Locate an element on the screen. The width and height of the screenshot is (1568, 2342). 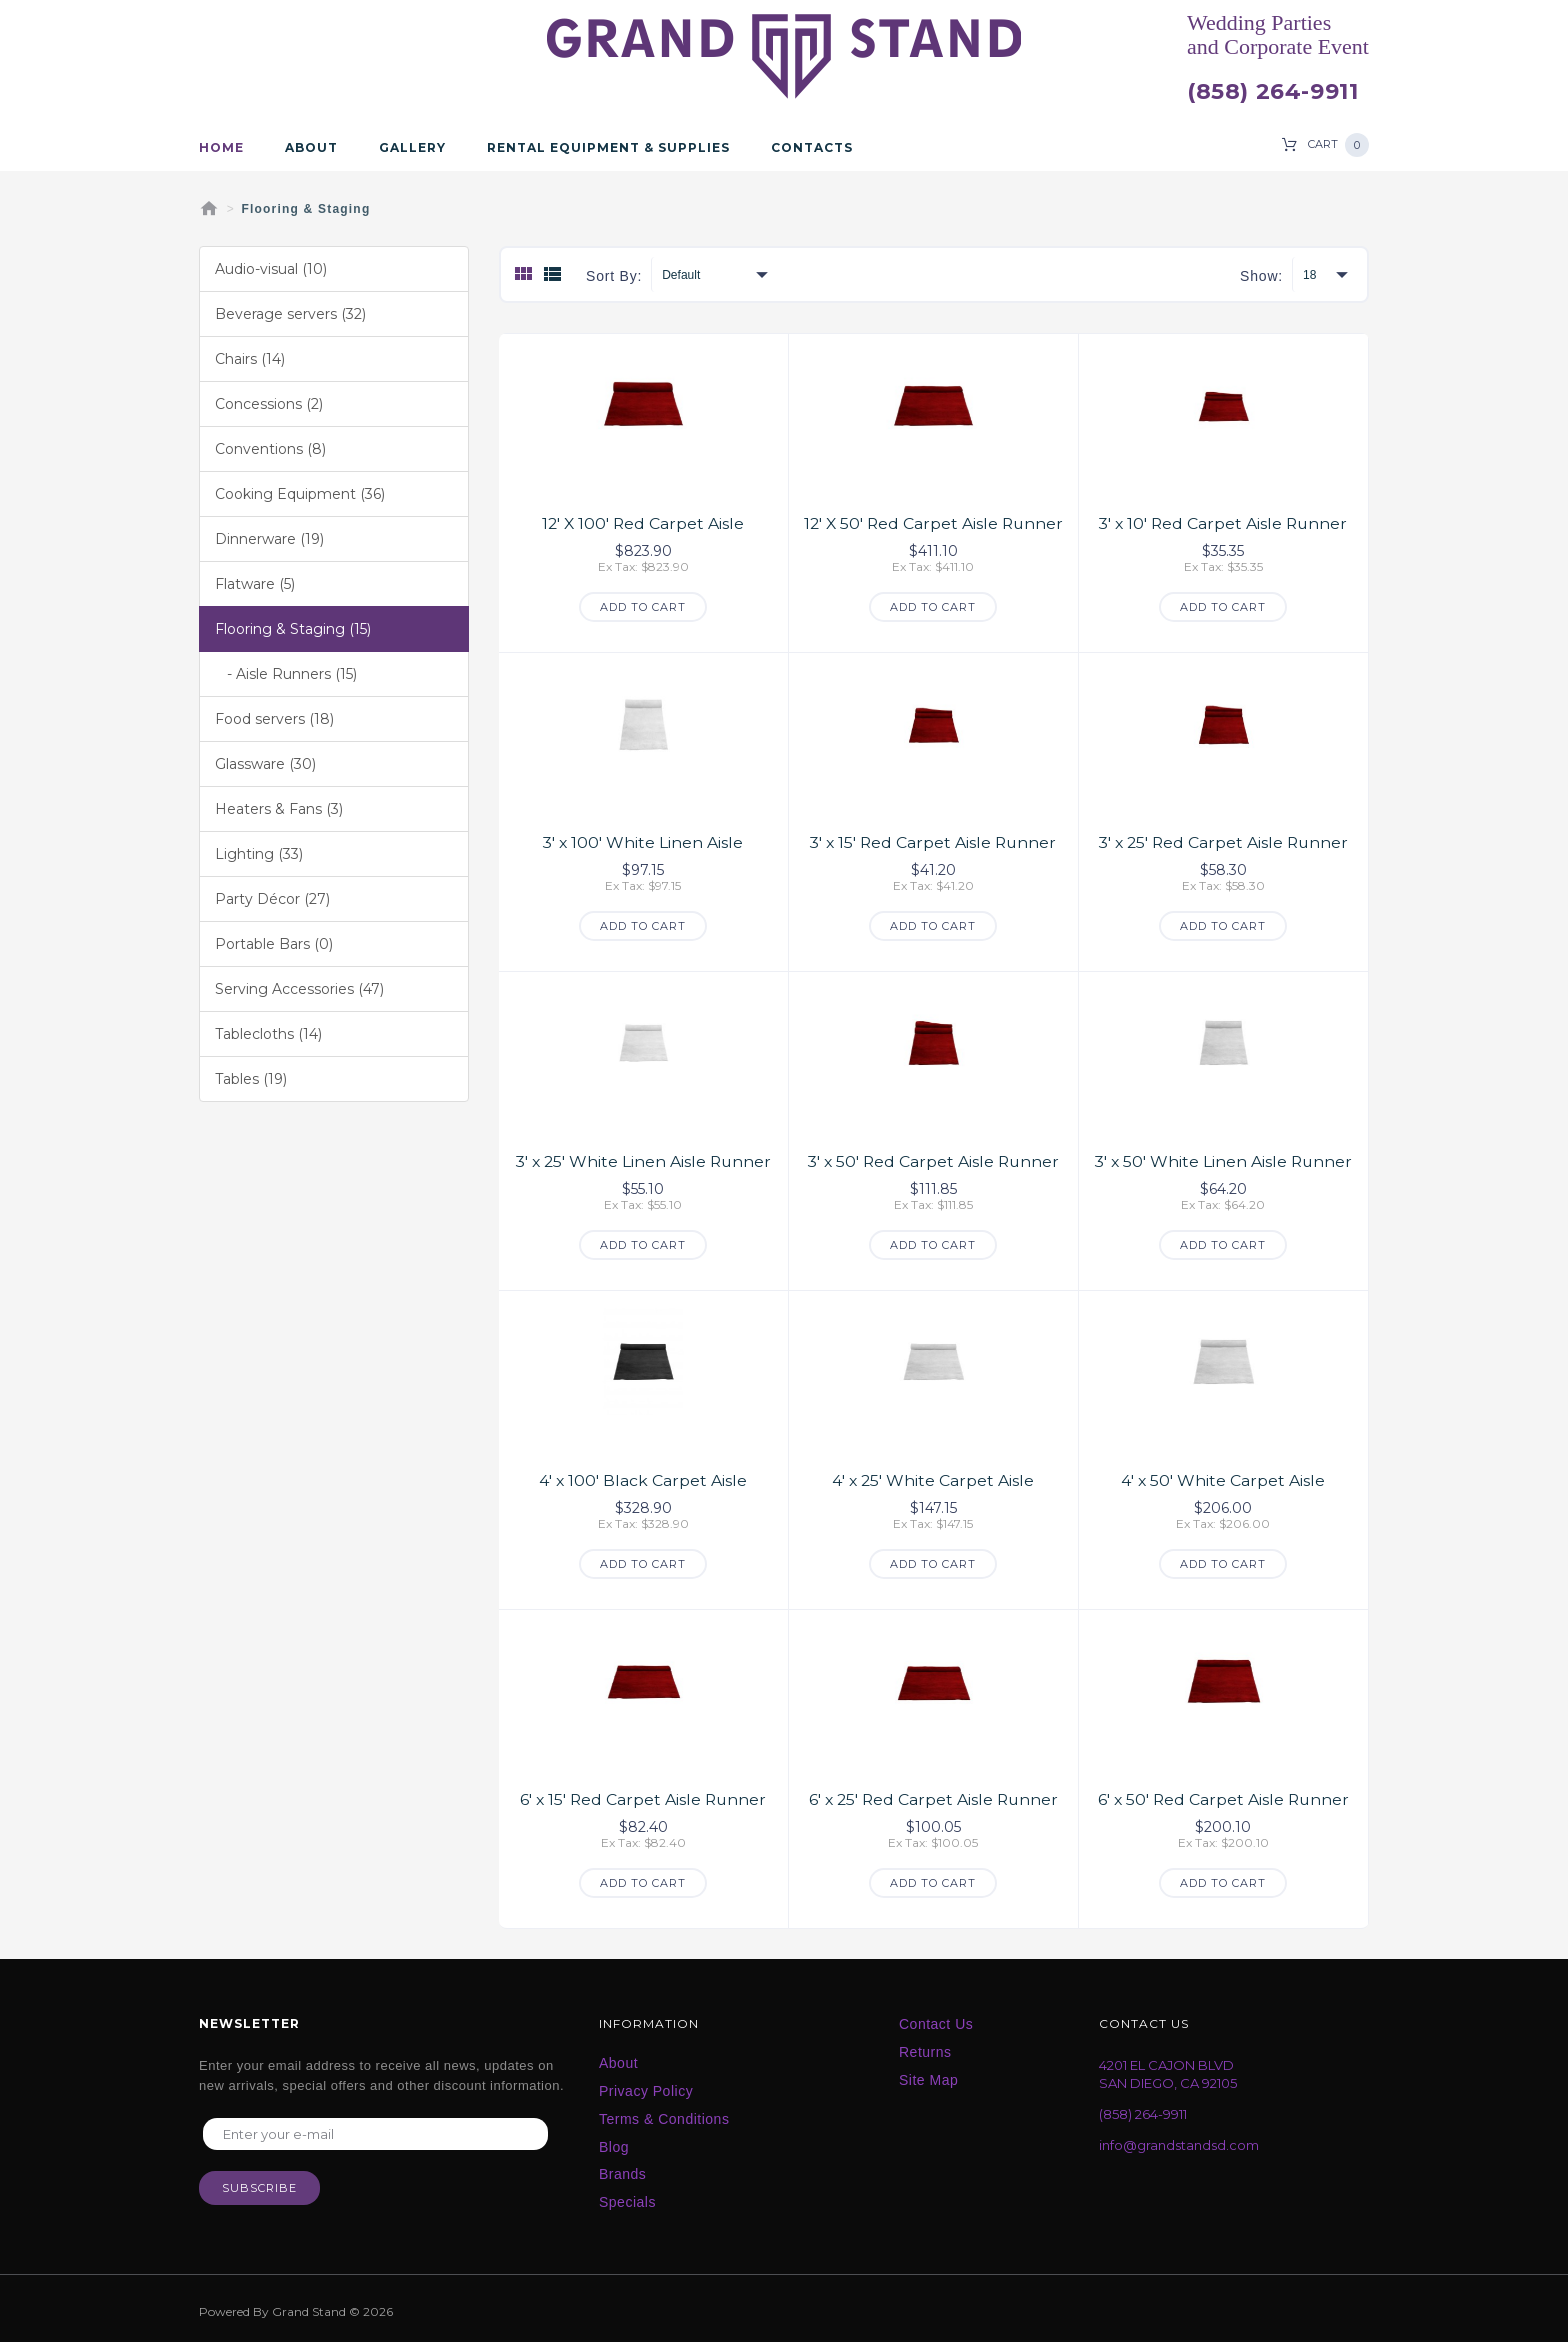
Rental Equipment & Supplies is located at coordinates (608, 148).